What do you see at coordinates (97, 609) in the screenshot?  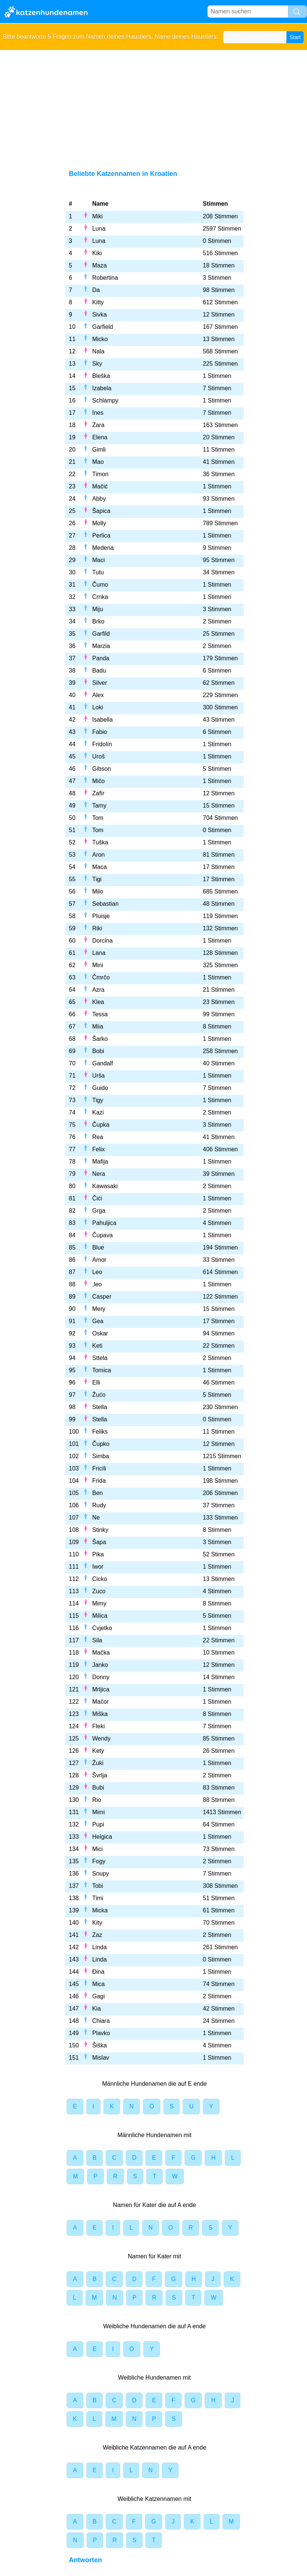 I see `Miju` at bounding box center [97, 609].